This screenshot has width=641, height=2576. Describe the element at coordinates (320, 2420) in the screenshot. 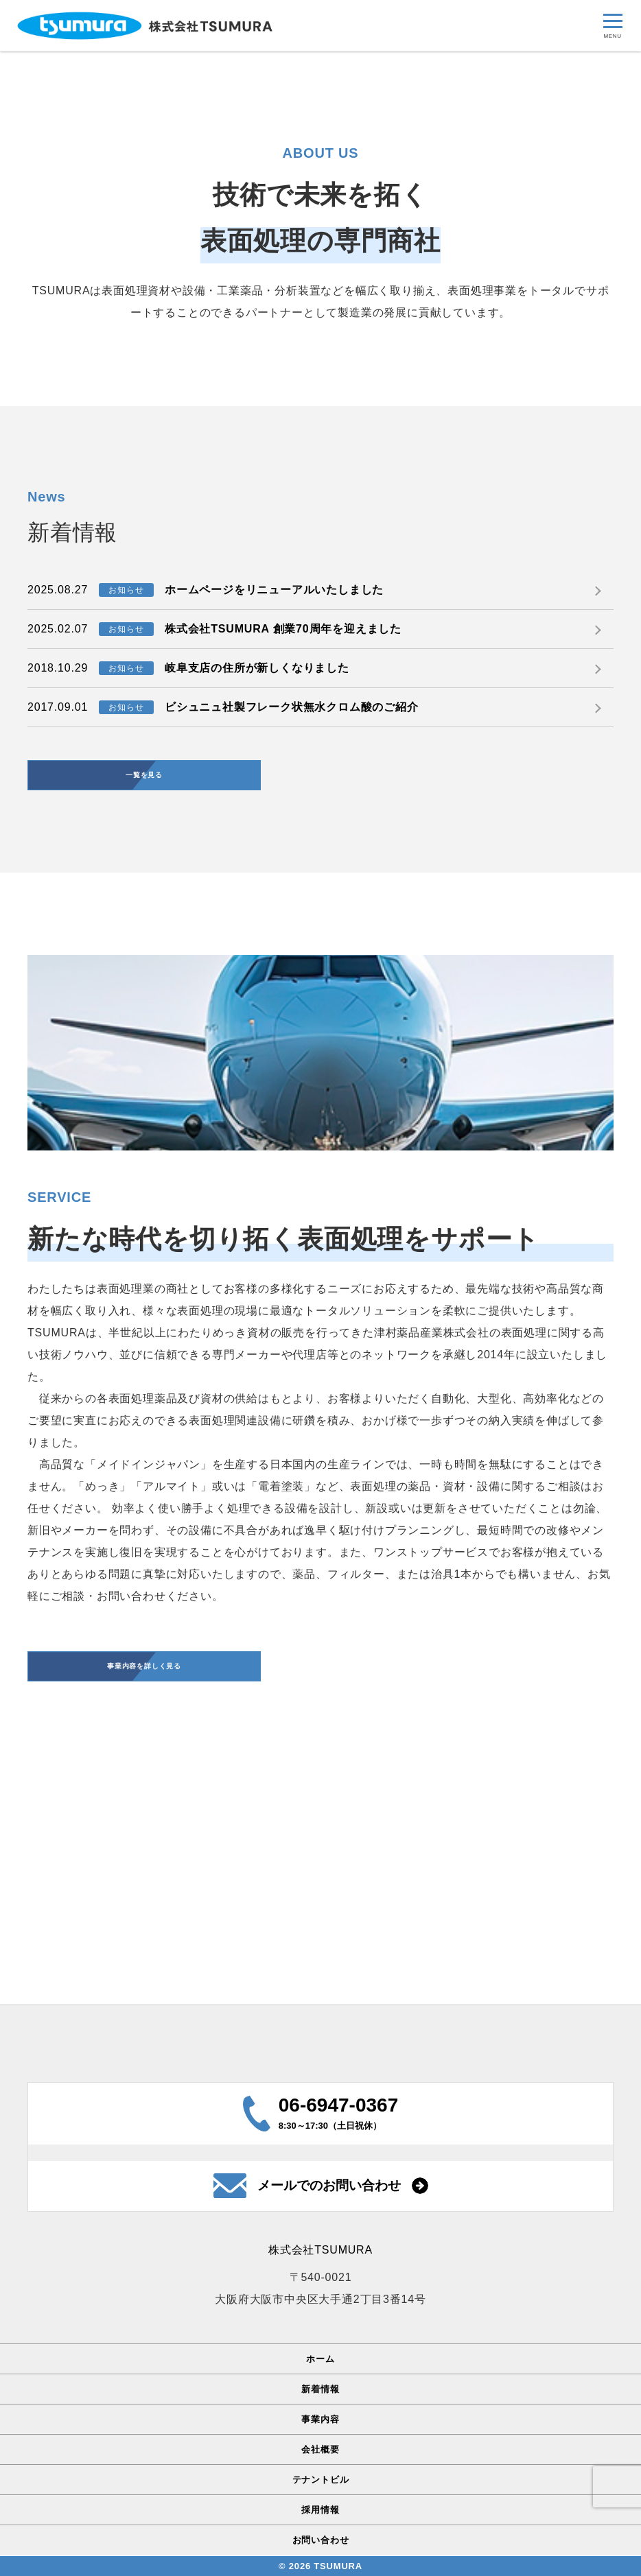

I see `事業内容` at that location.